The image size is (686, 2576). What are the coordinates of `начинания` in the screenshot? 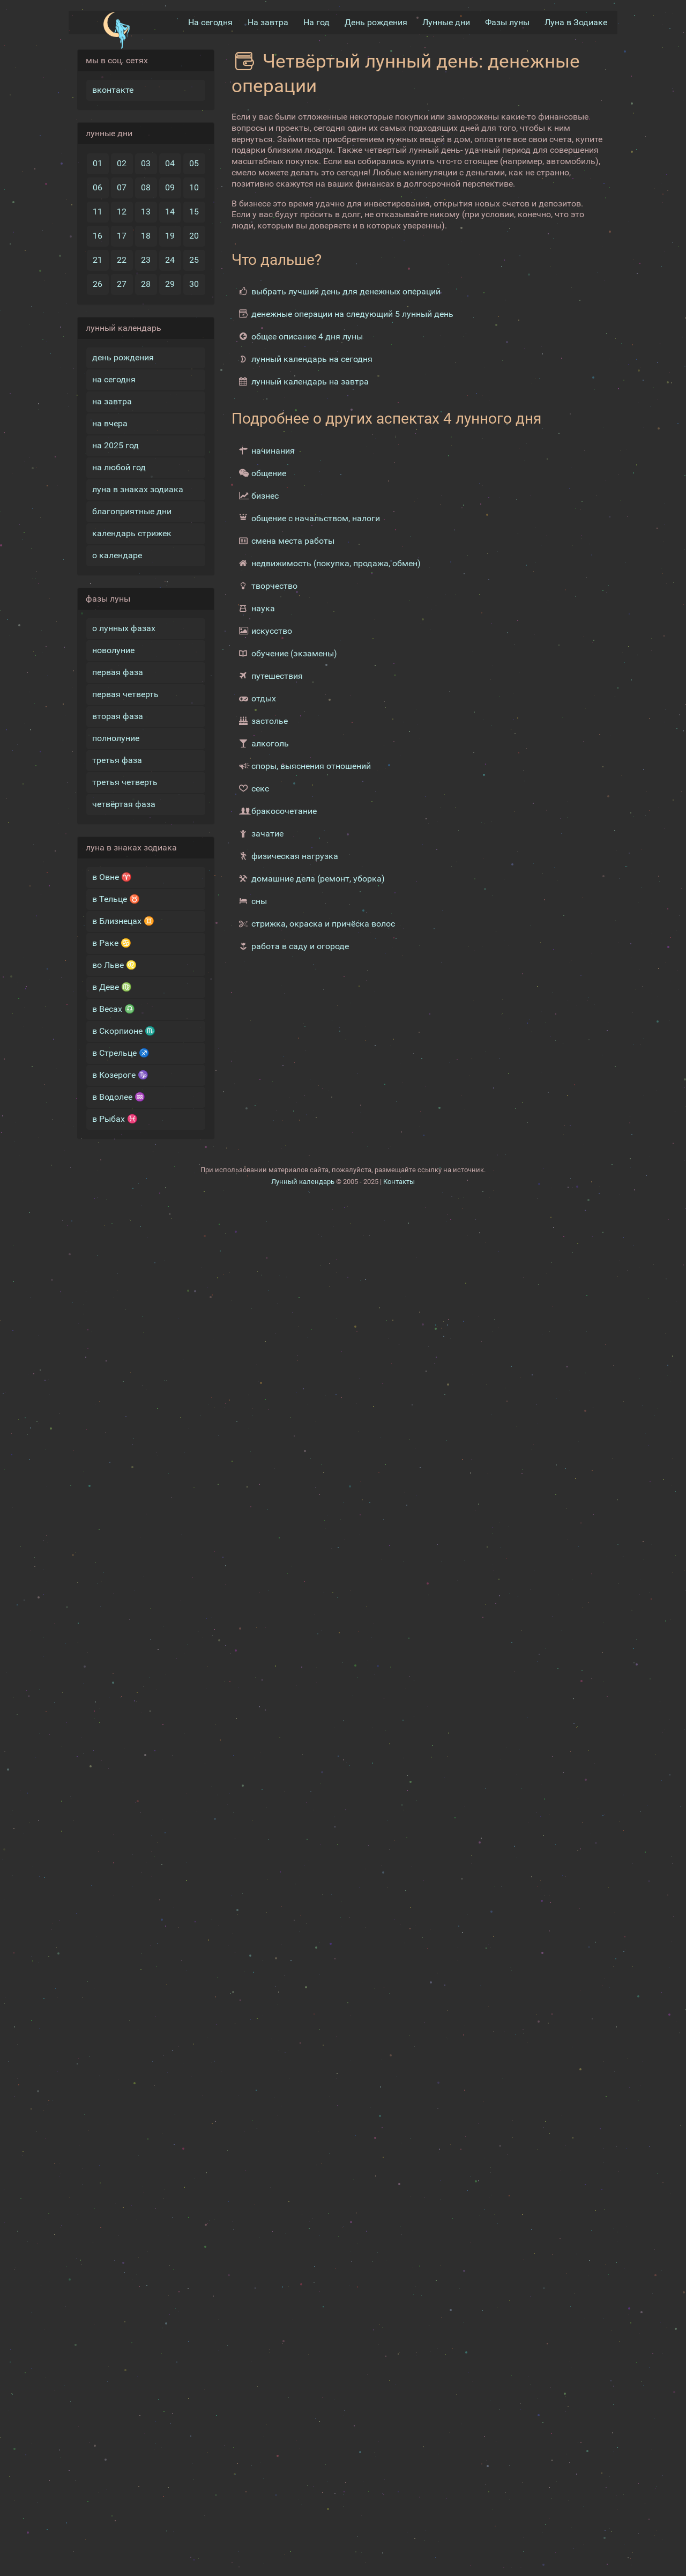 It's located at (273, 451).